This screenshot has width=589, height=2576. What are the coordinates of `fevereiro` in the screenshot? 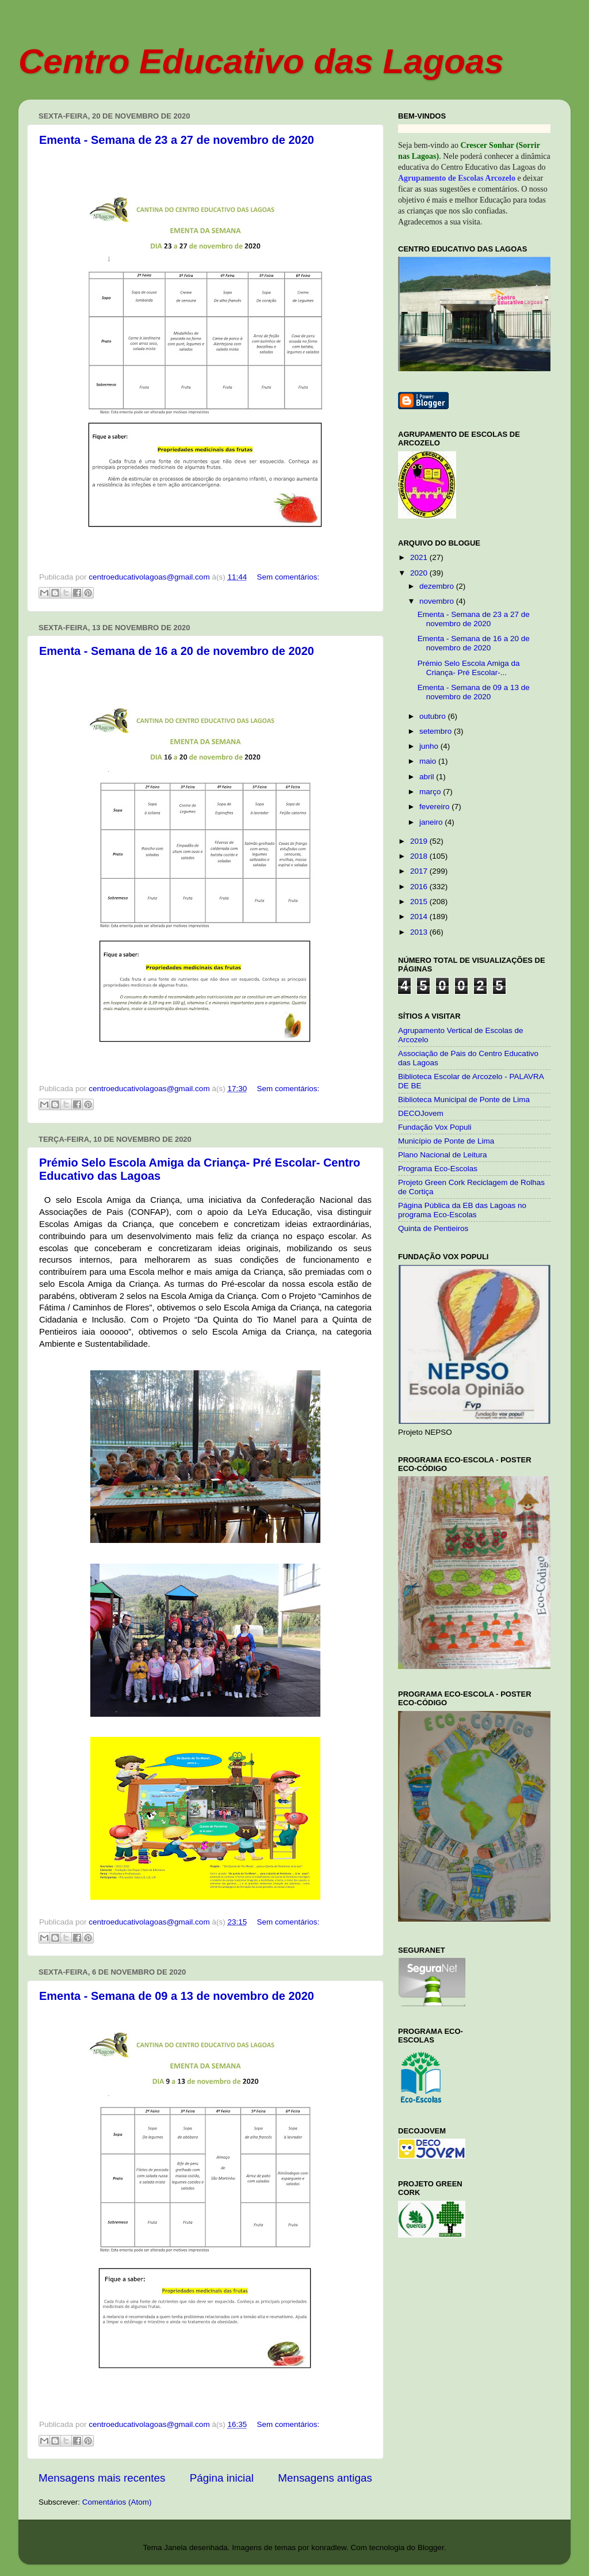 It's located at (435, 806).